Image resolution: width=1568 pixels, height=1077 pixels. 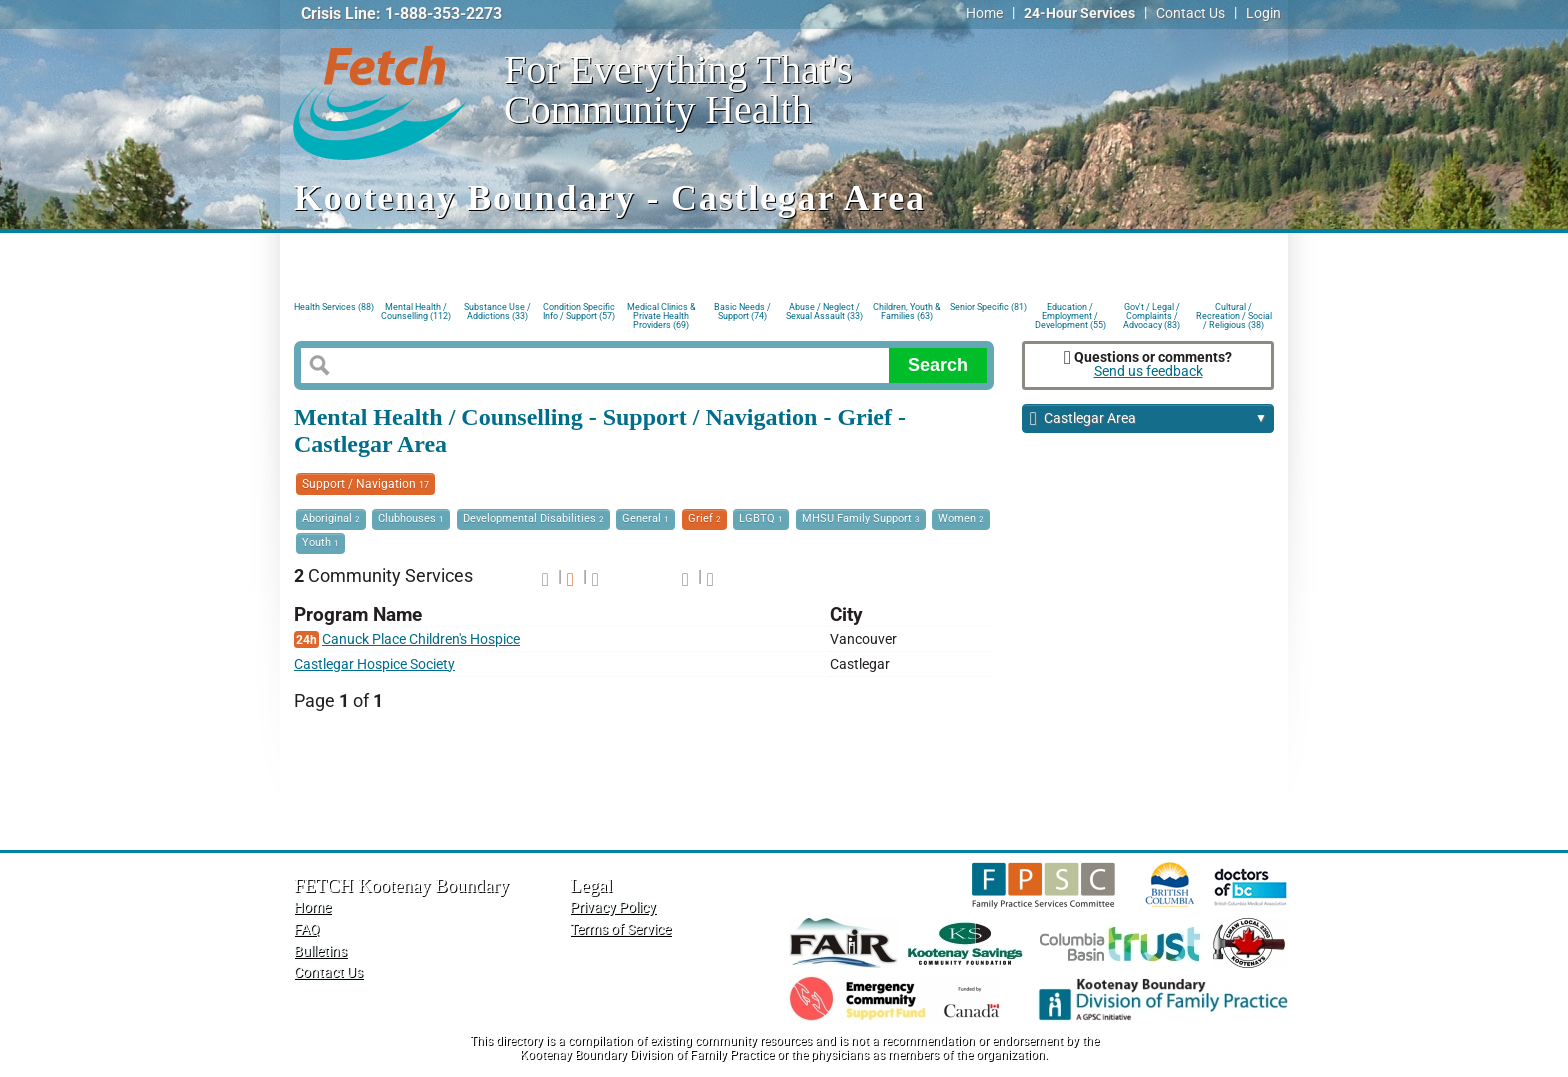 What do you see at coordinates (661, 314) in the screenshot?
I see `Medical Clinics & Private Health Providers (69)` at bounding box center [661, 314].